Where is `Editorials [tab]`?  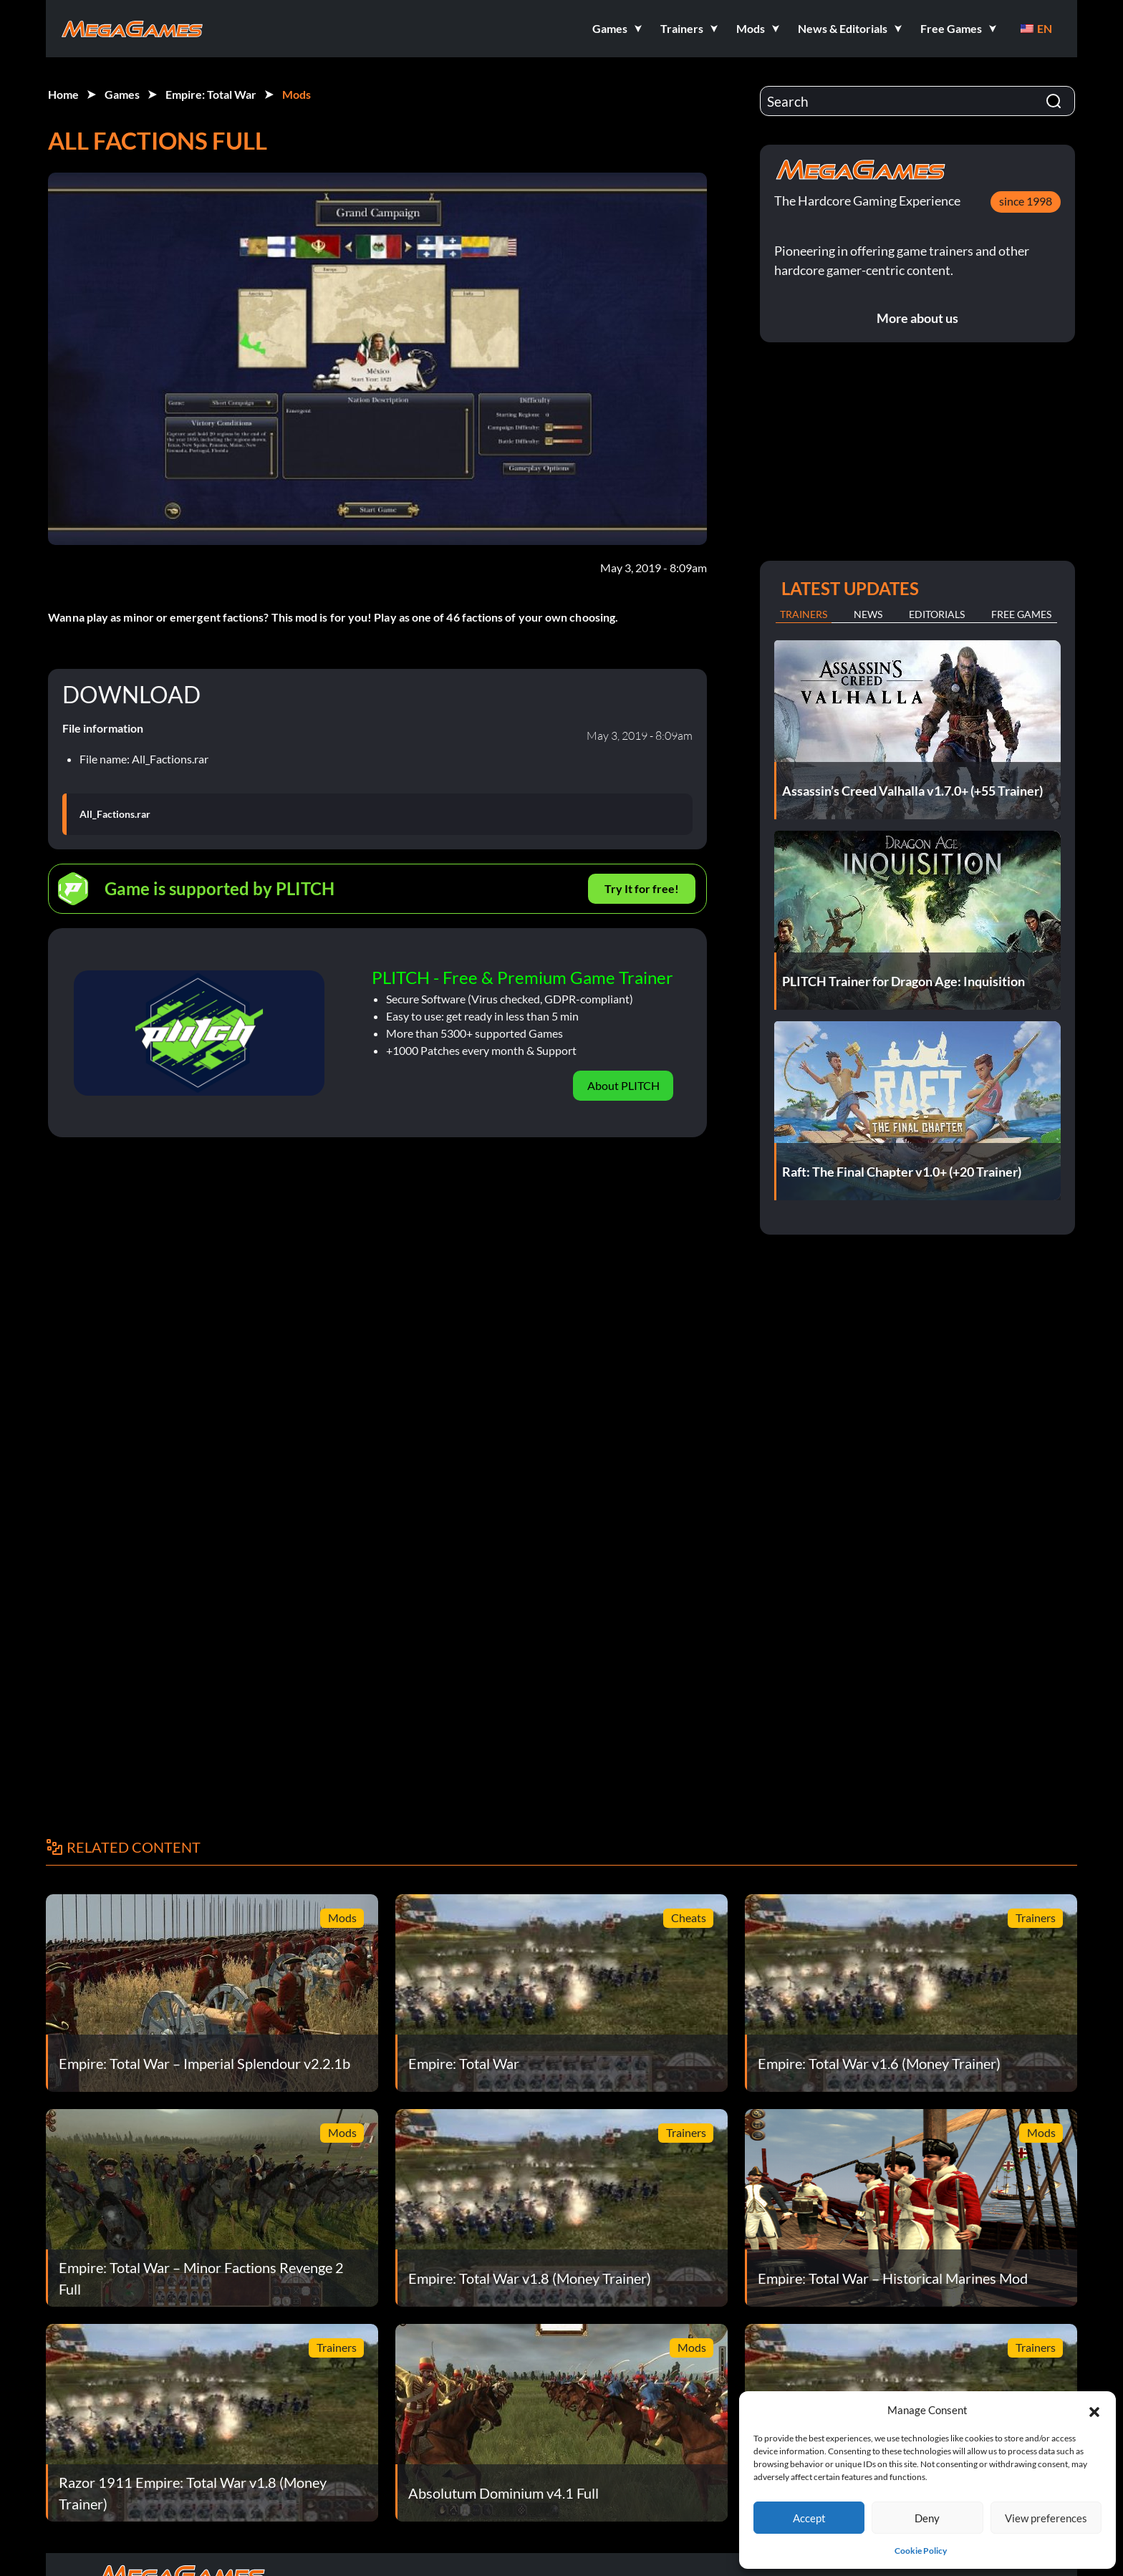 Editorials [tab] is located at coordinates (937, 614).